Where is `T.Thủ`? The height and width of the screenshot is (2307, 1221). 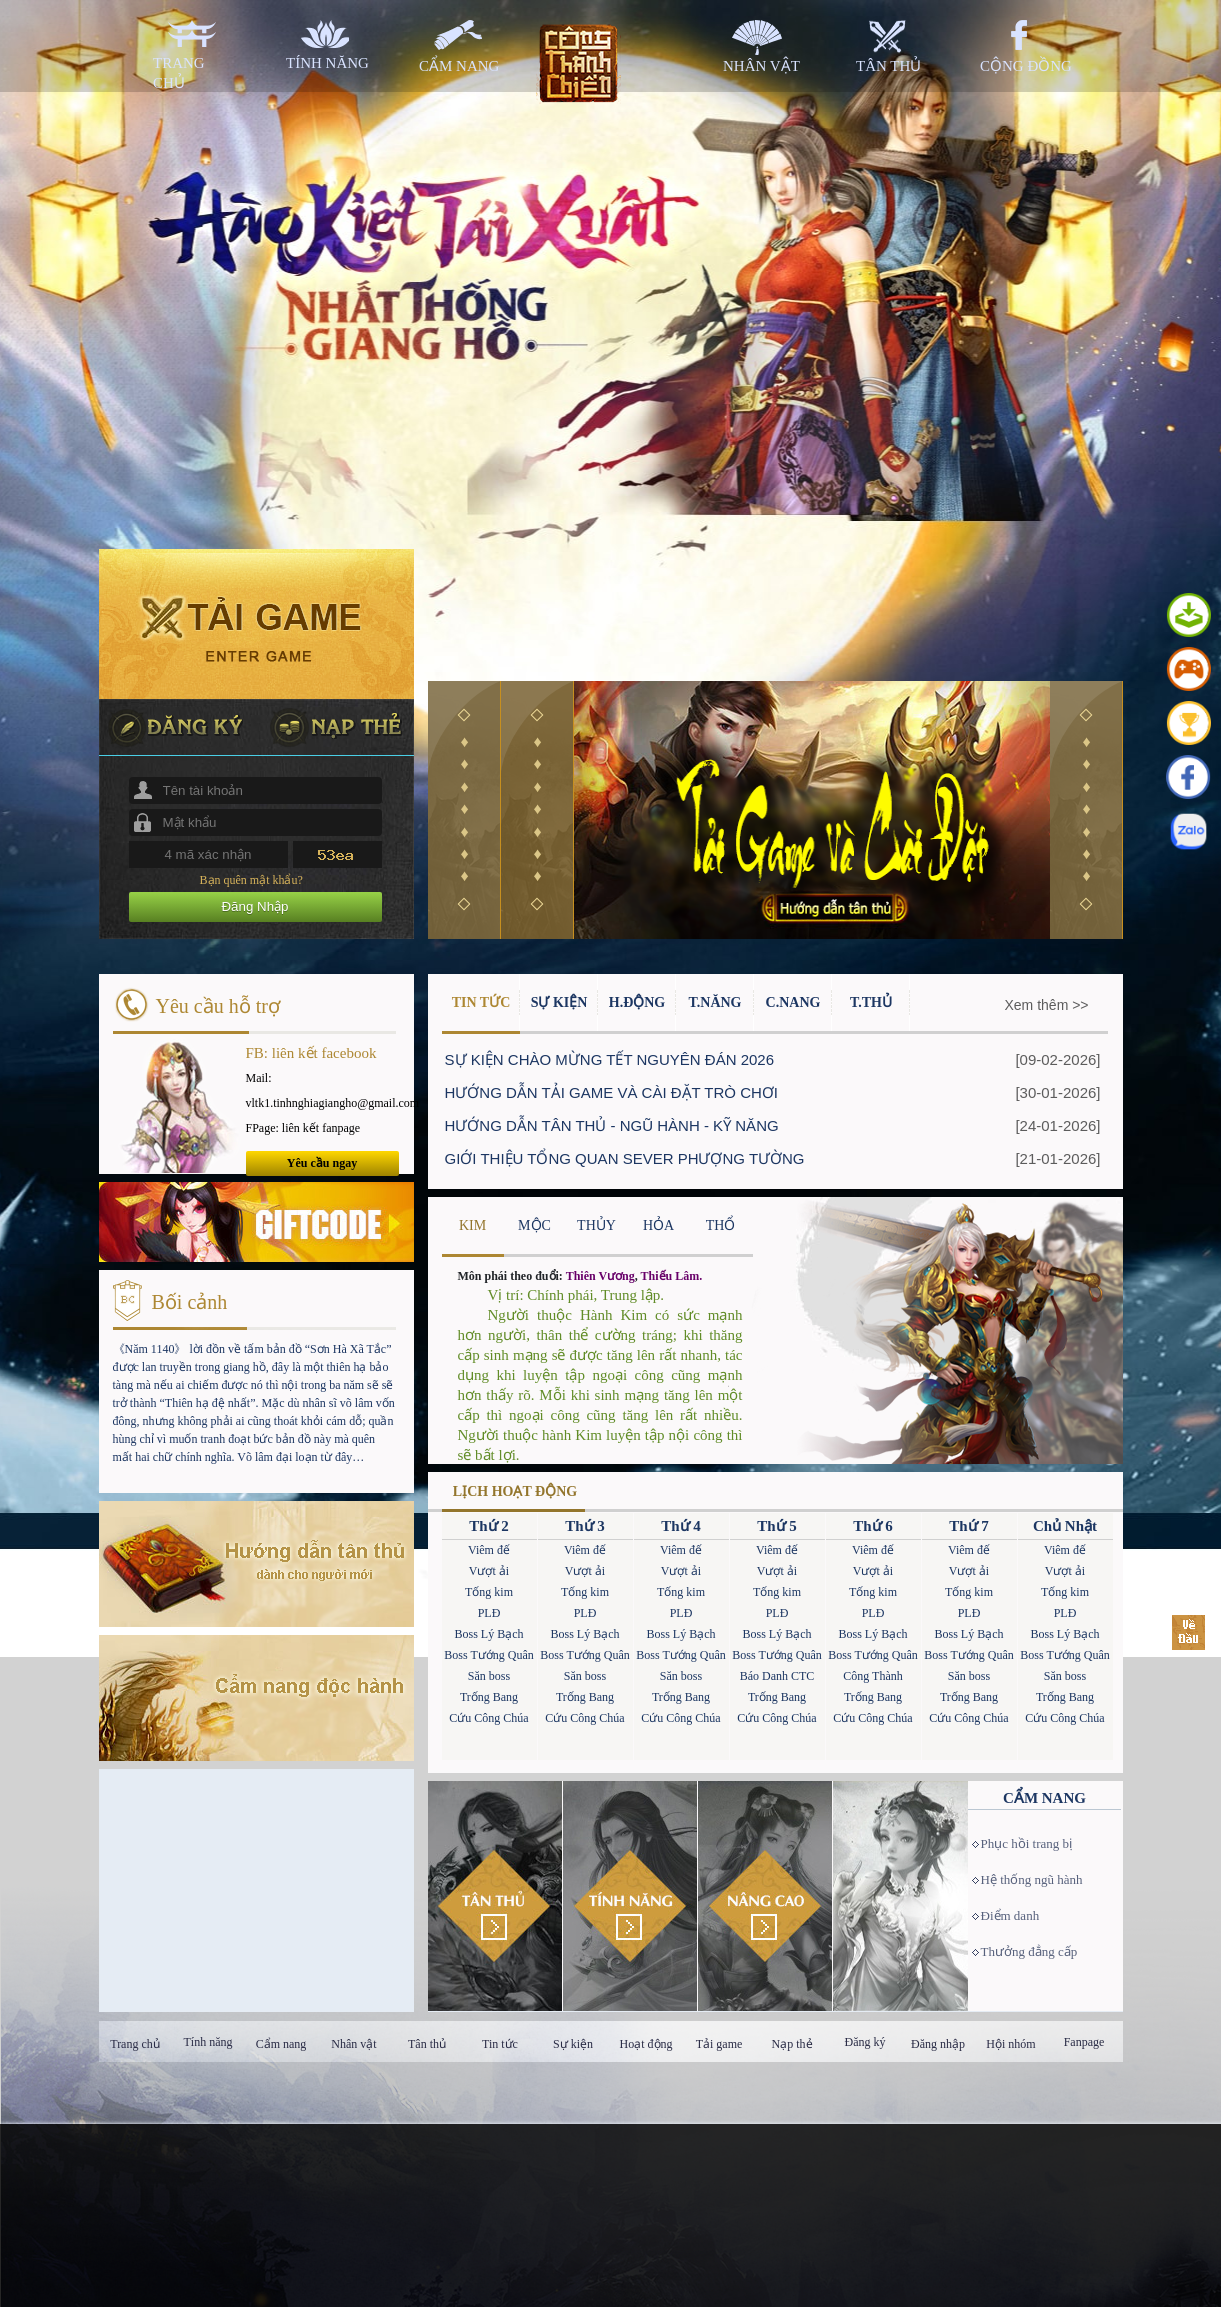
T.Thủ is located at coordinates (871, 1002).